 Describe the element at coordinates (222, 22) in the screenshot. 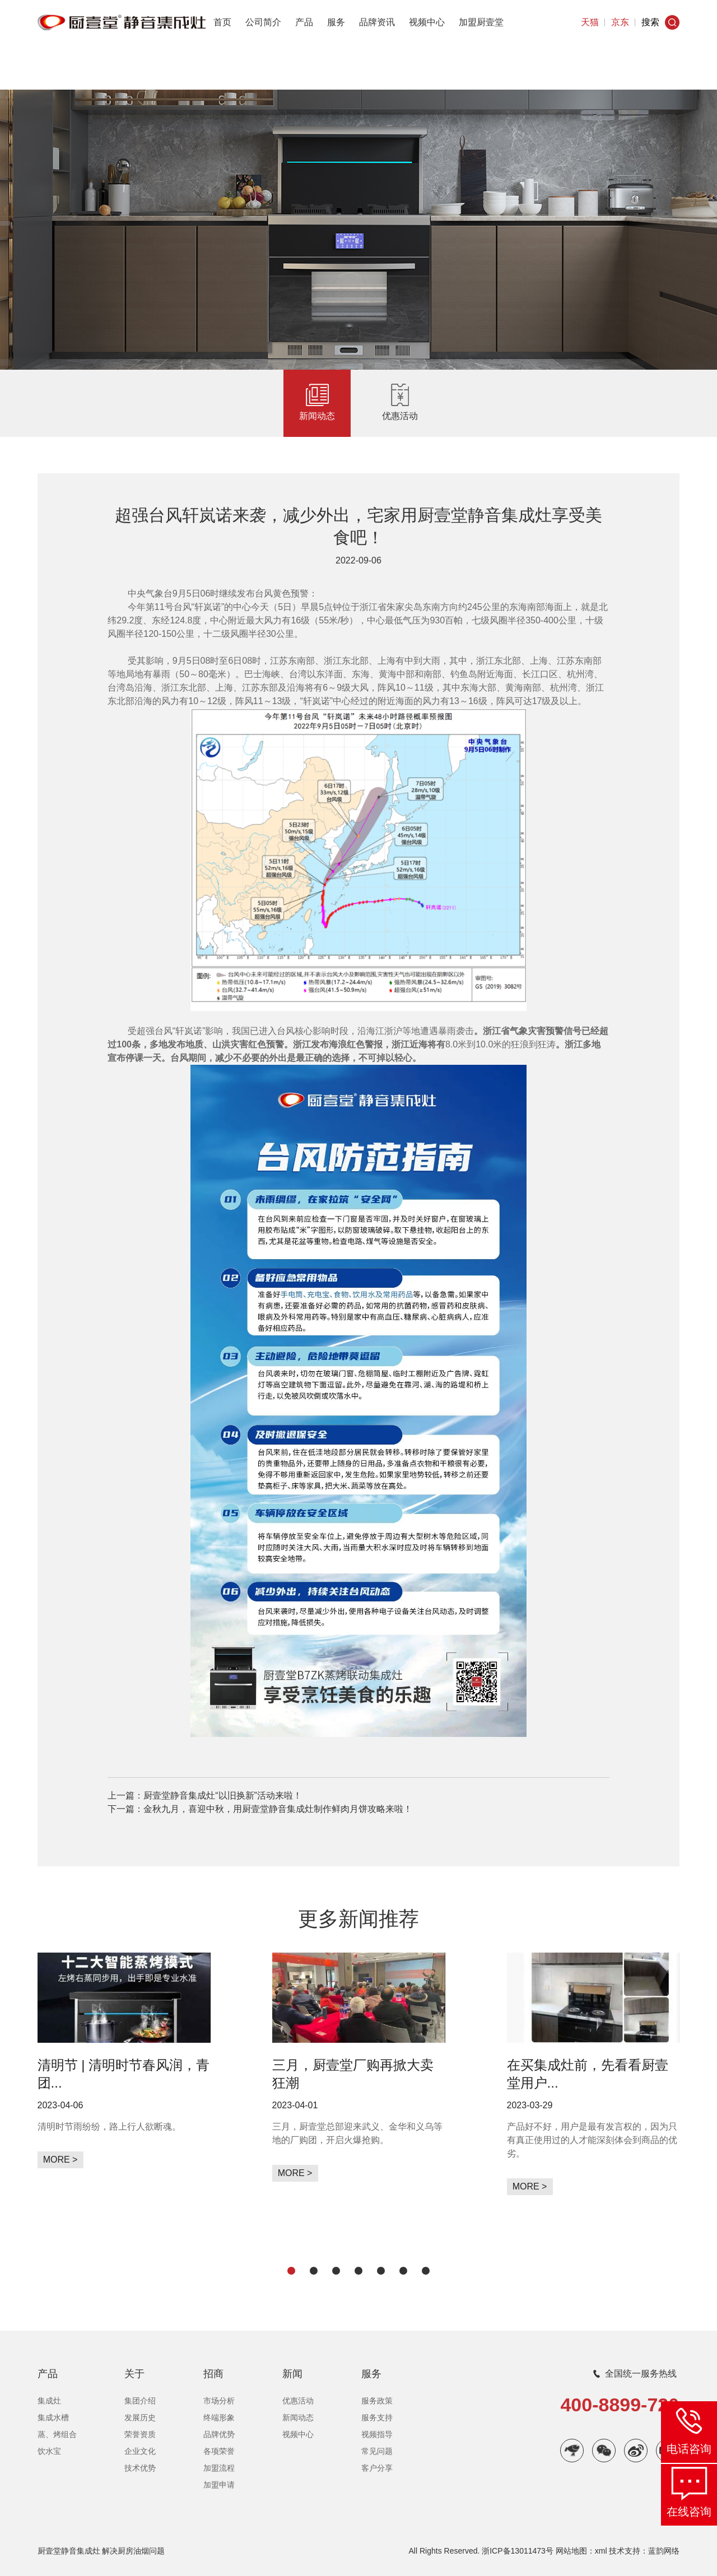

I see `首页` at that location.